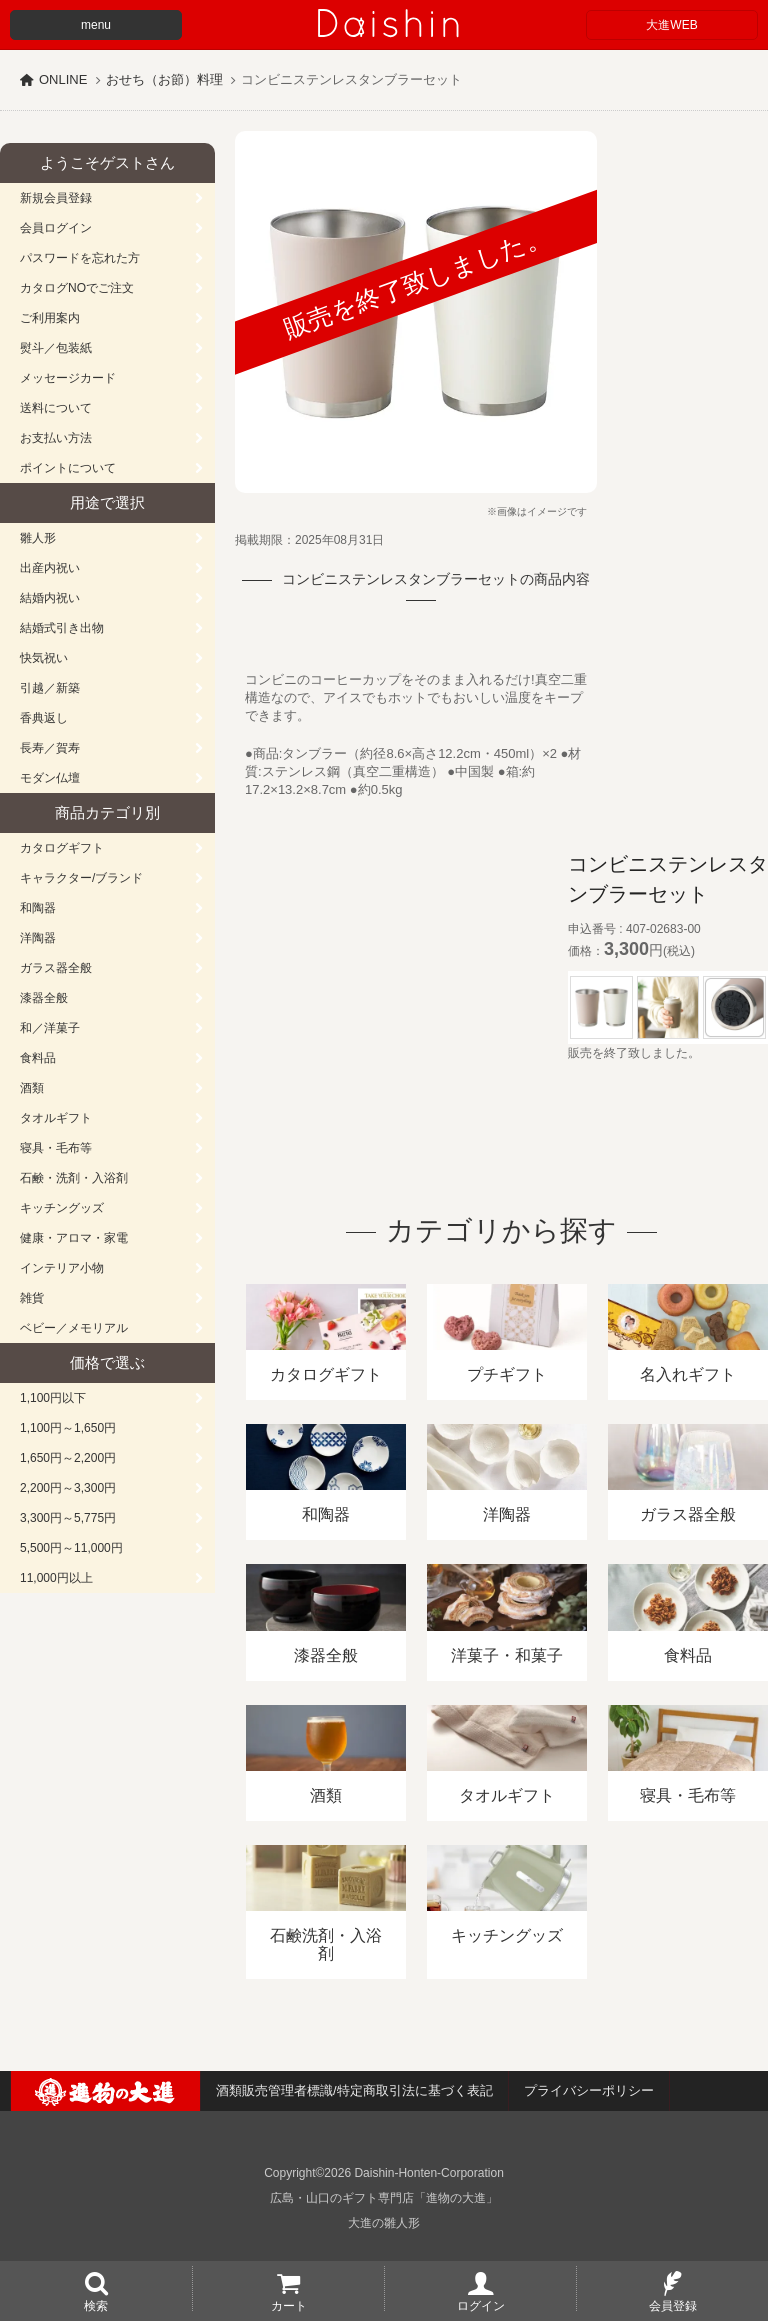 This screenshot has width=768, height=2321. What do you see at coordinates (481, 2305) in the screenshot?
I see `ログイン` at bounding box center [481, 2305].